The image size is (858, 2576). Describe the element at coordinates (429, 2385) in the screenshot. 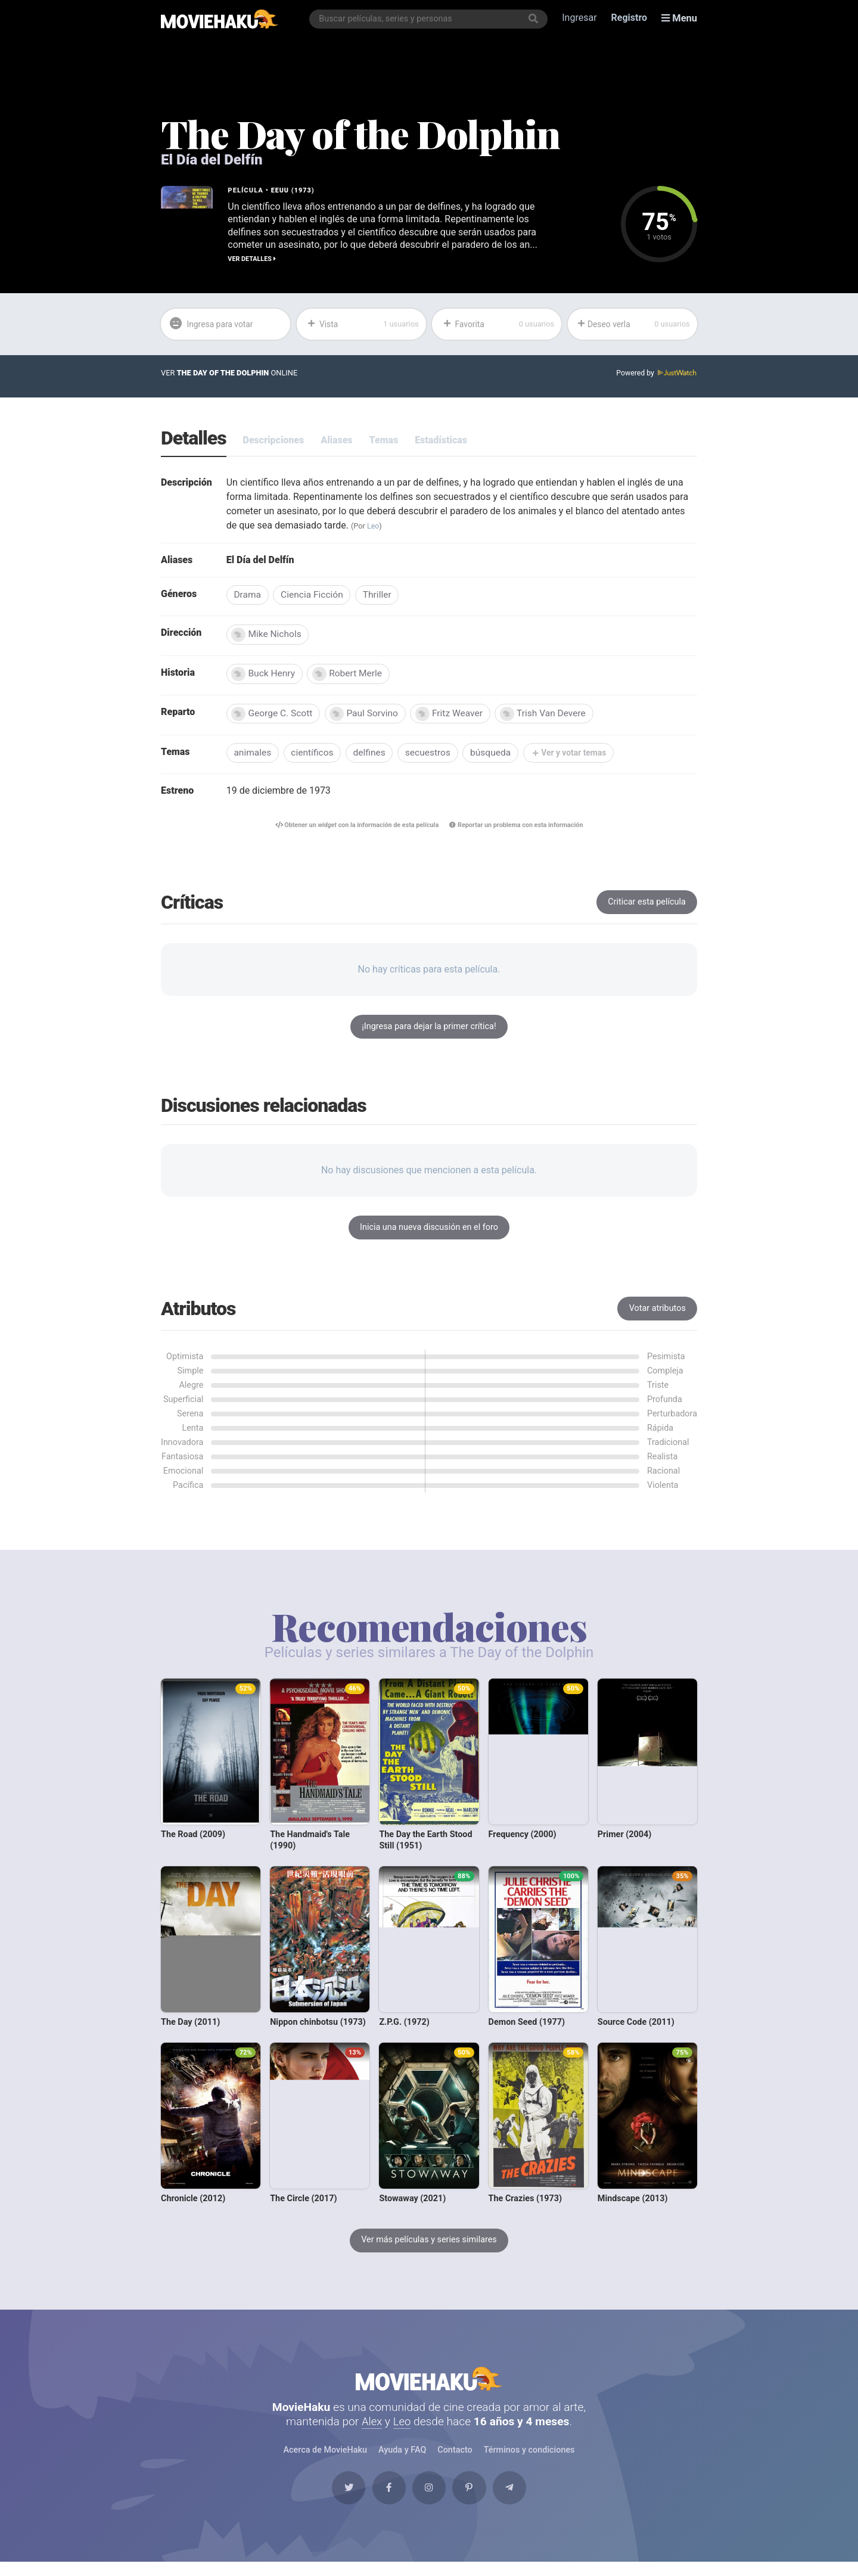

I see `MovieHaku` at that location.